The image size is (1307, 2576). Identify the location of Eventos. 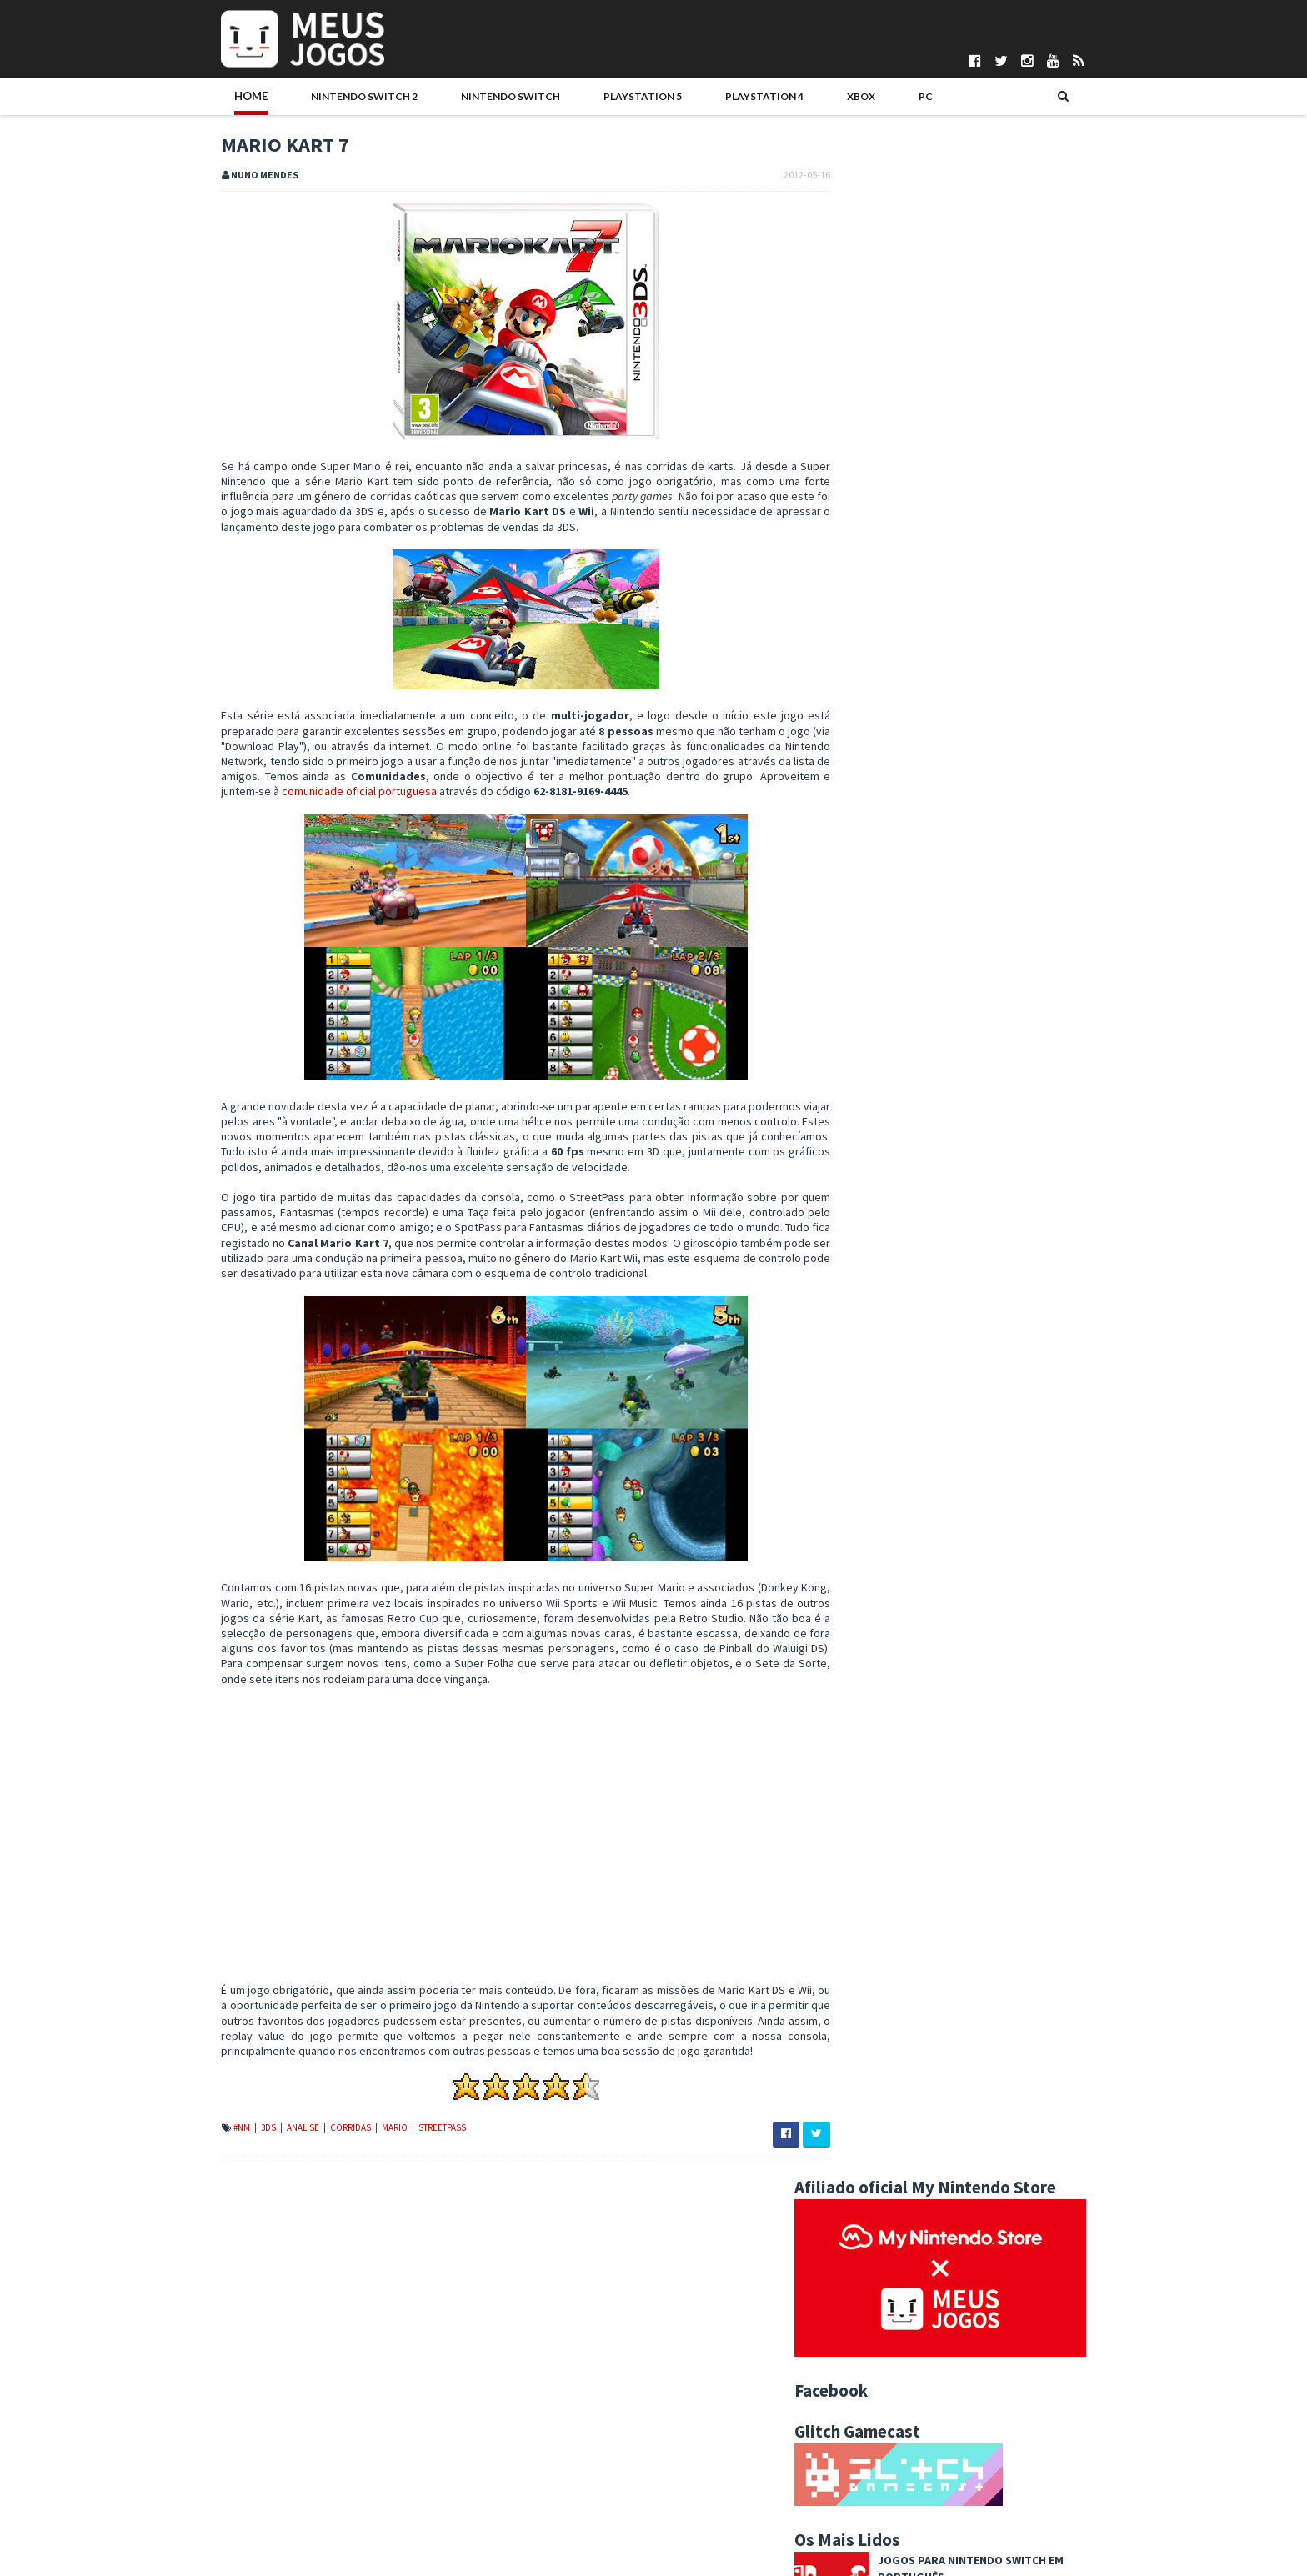
(1032, 1506).